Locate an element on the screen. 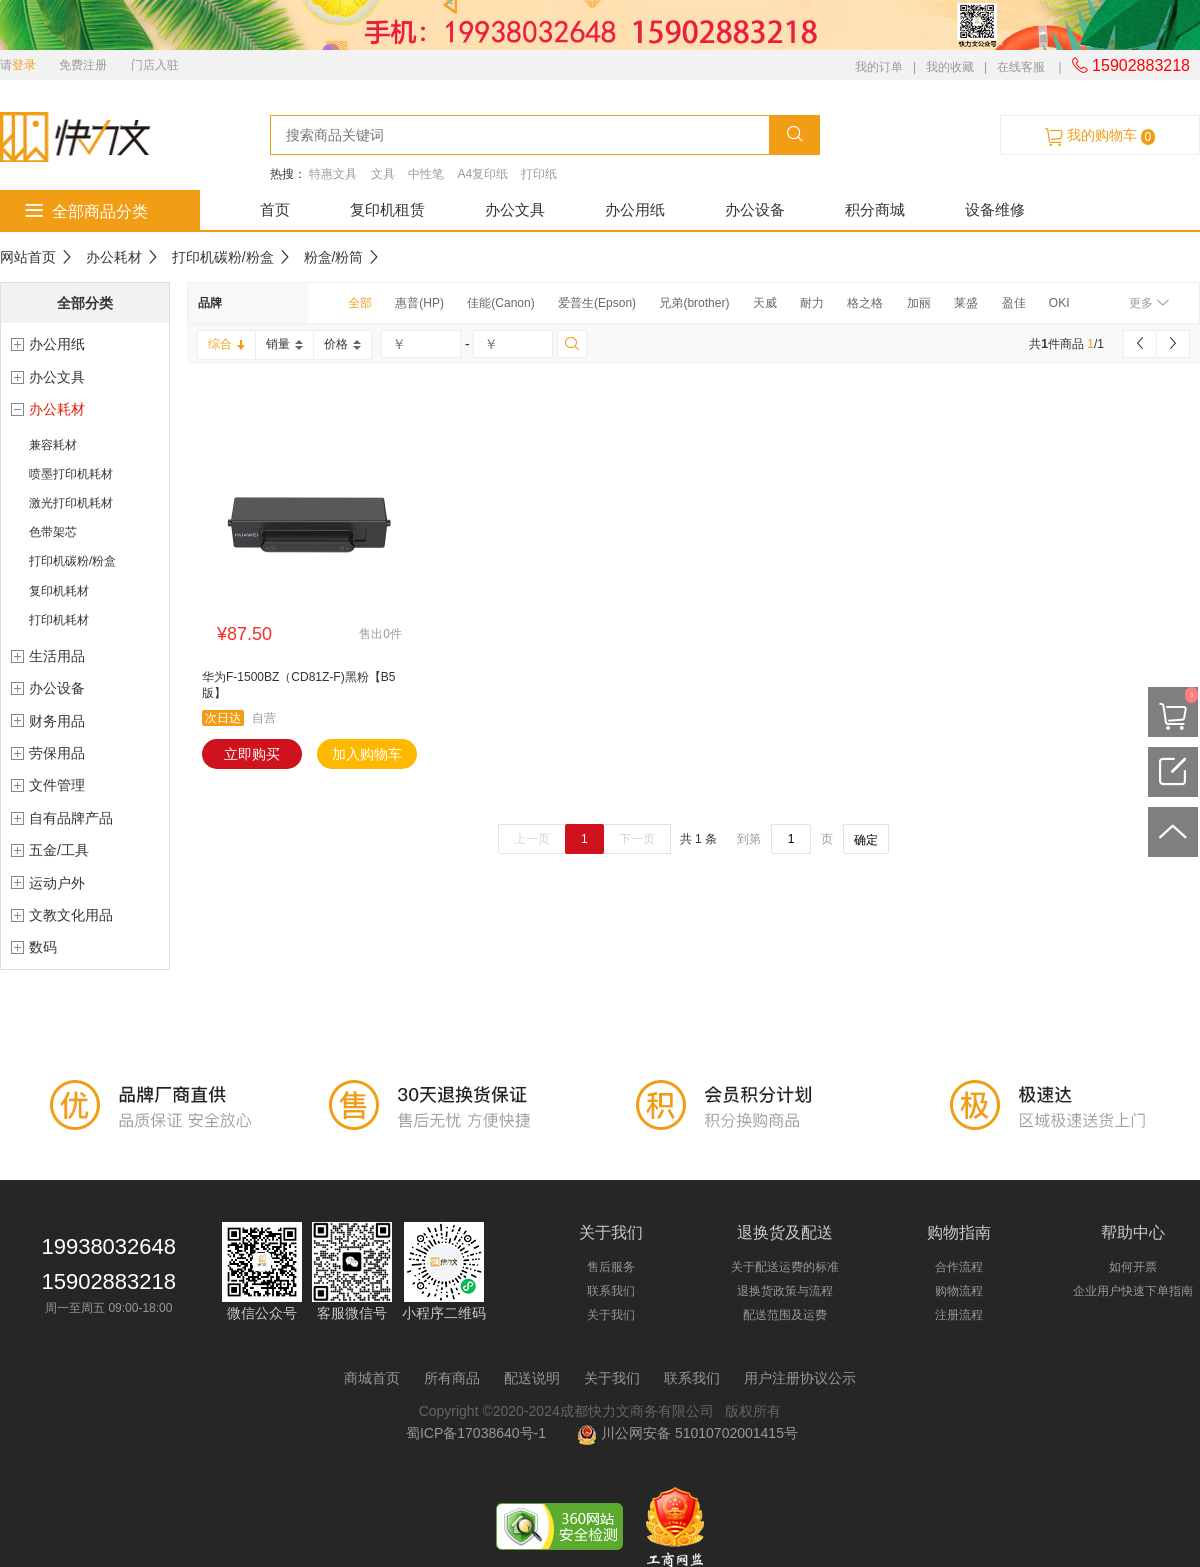  关于我们 is located at coordinates (611, 1315).